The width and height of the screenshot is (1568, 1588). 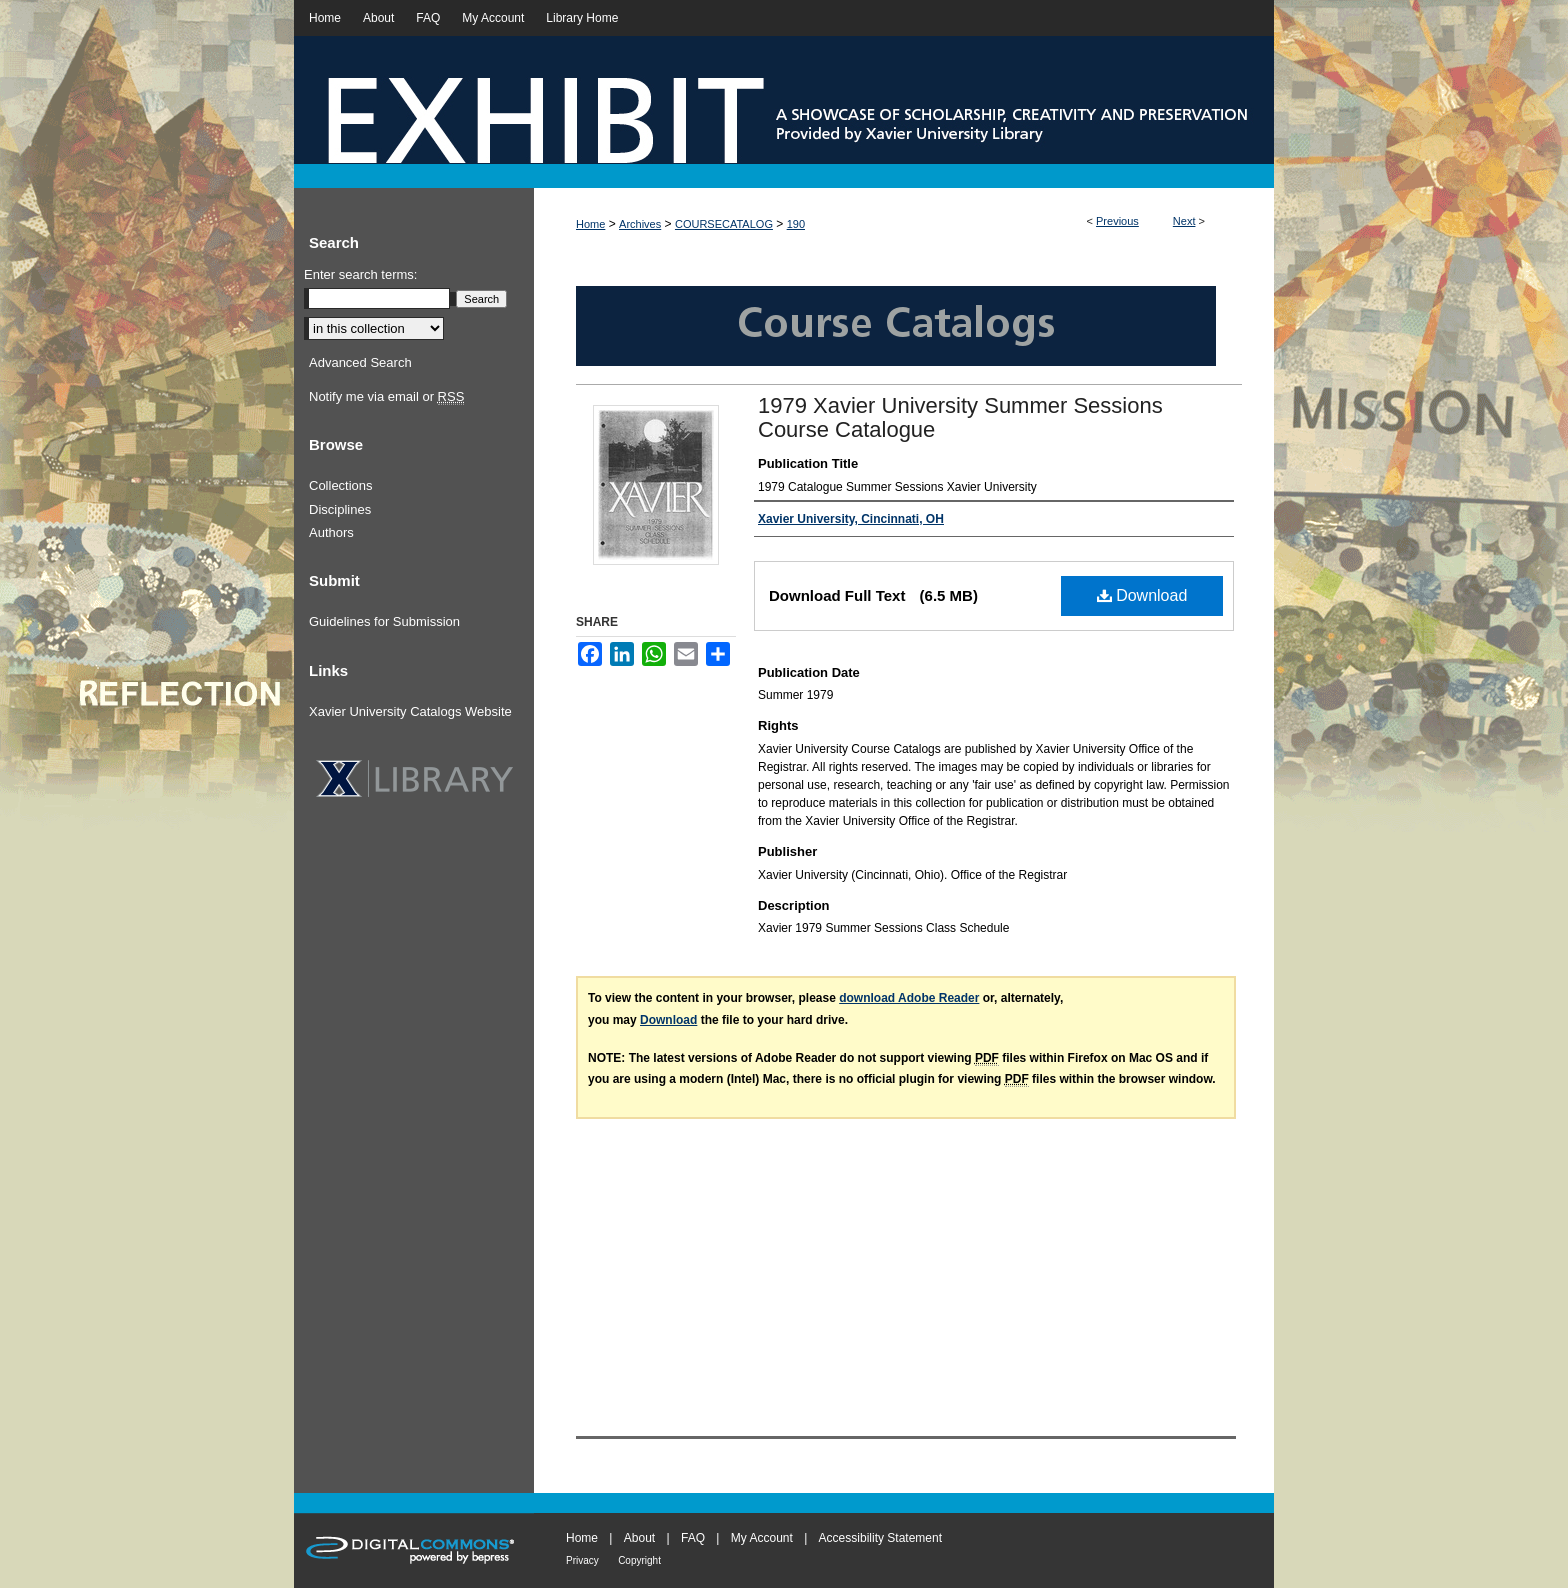 I want to click on Privacy, so click(x=582, y=1560).